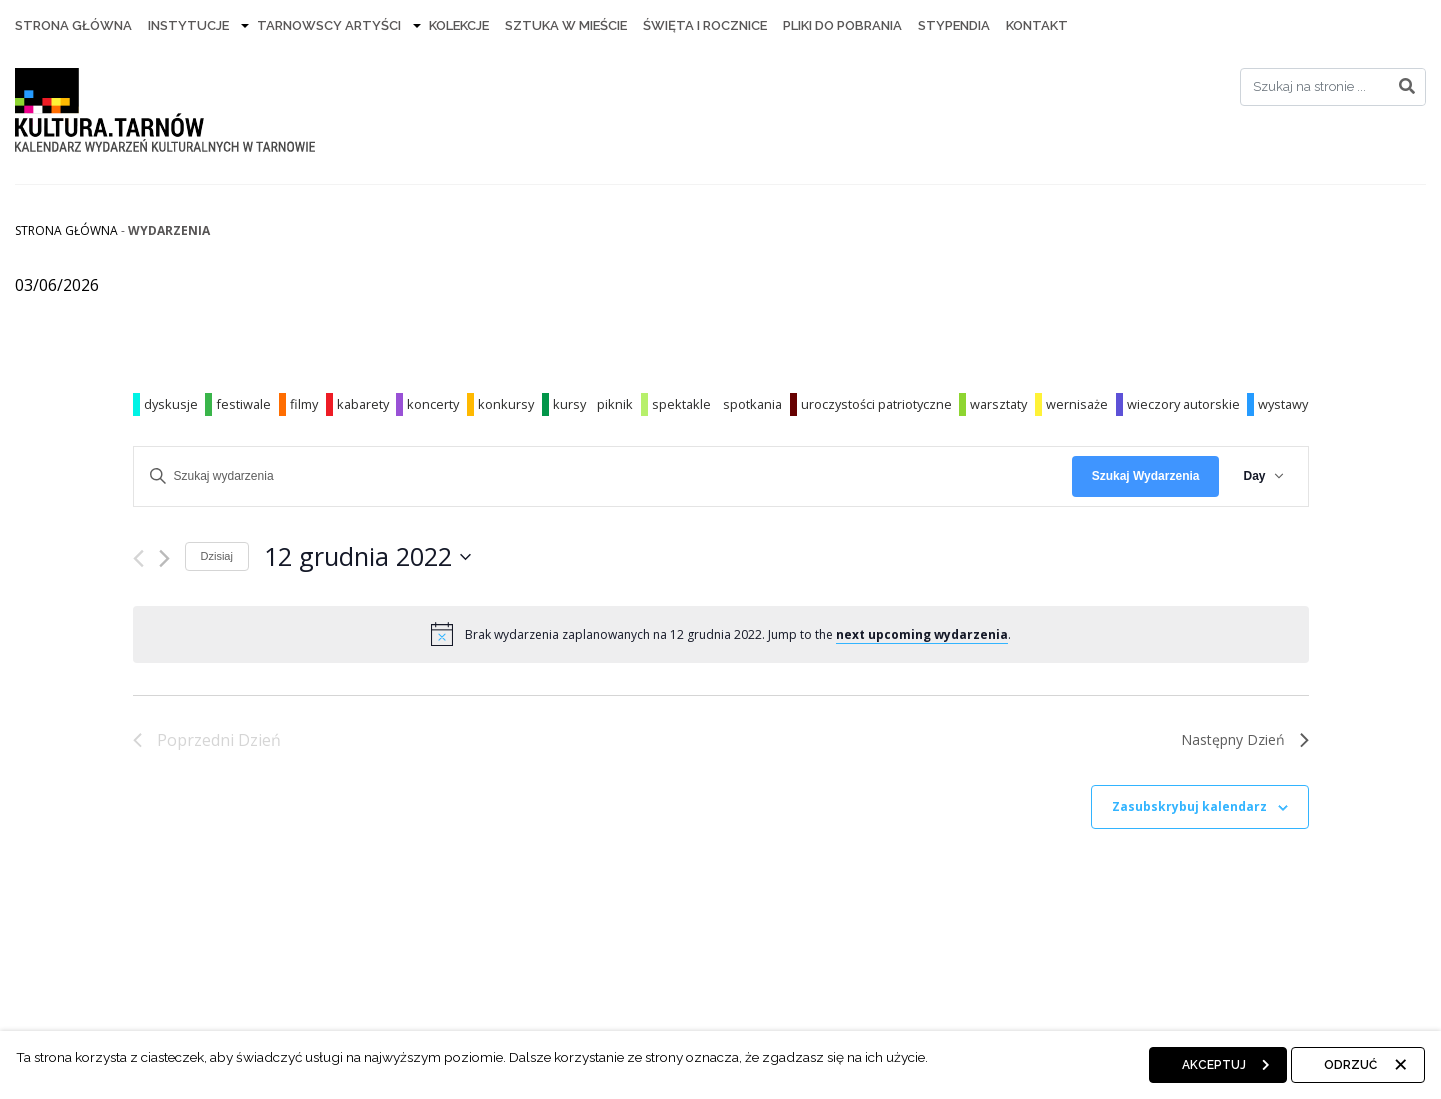 The image size is (1441, 1099). Describe the element at coordinates (1077, 404) in the screenshot. I see `wernisaże` at that location.